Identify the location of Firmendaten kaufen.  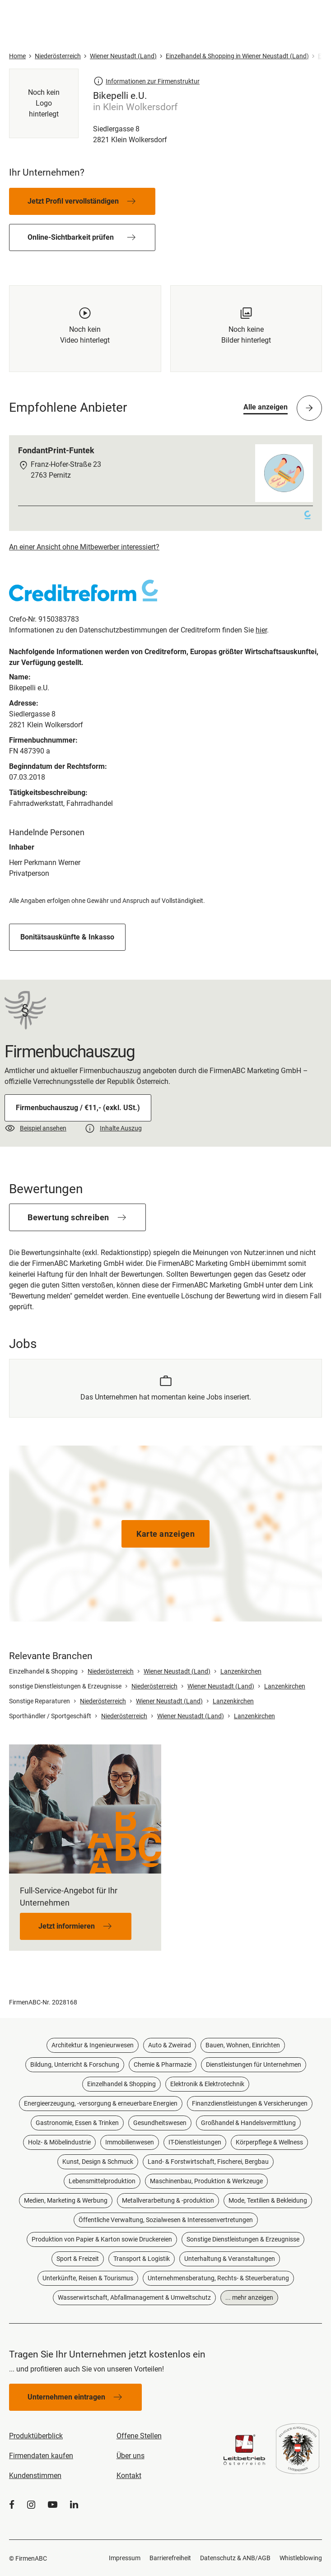
(41, 2455).